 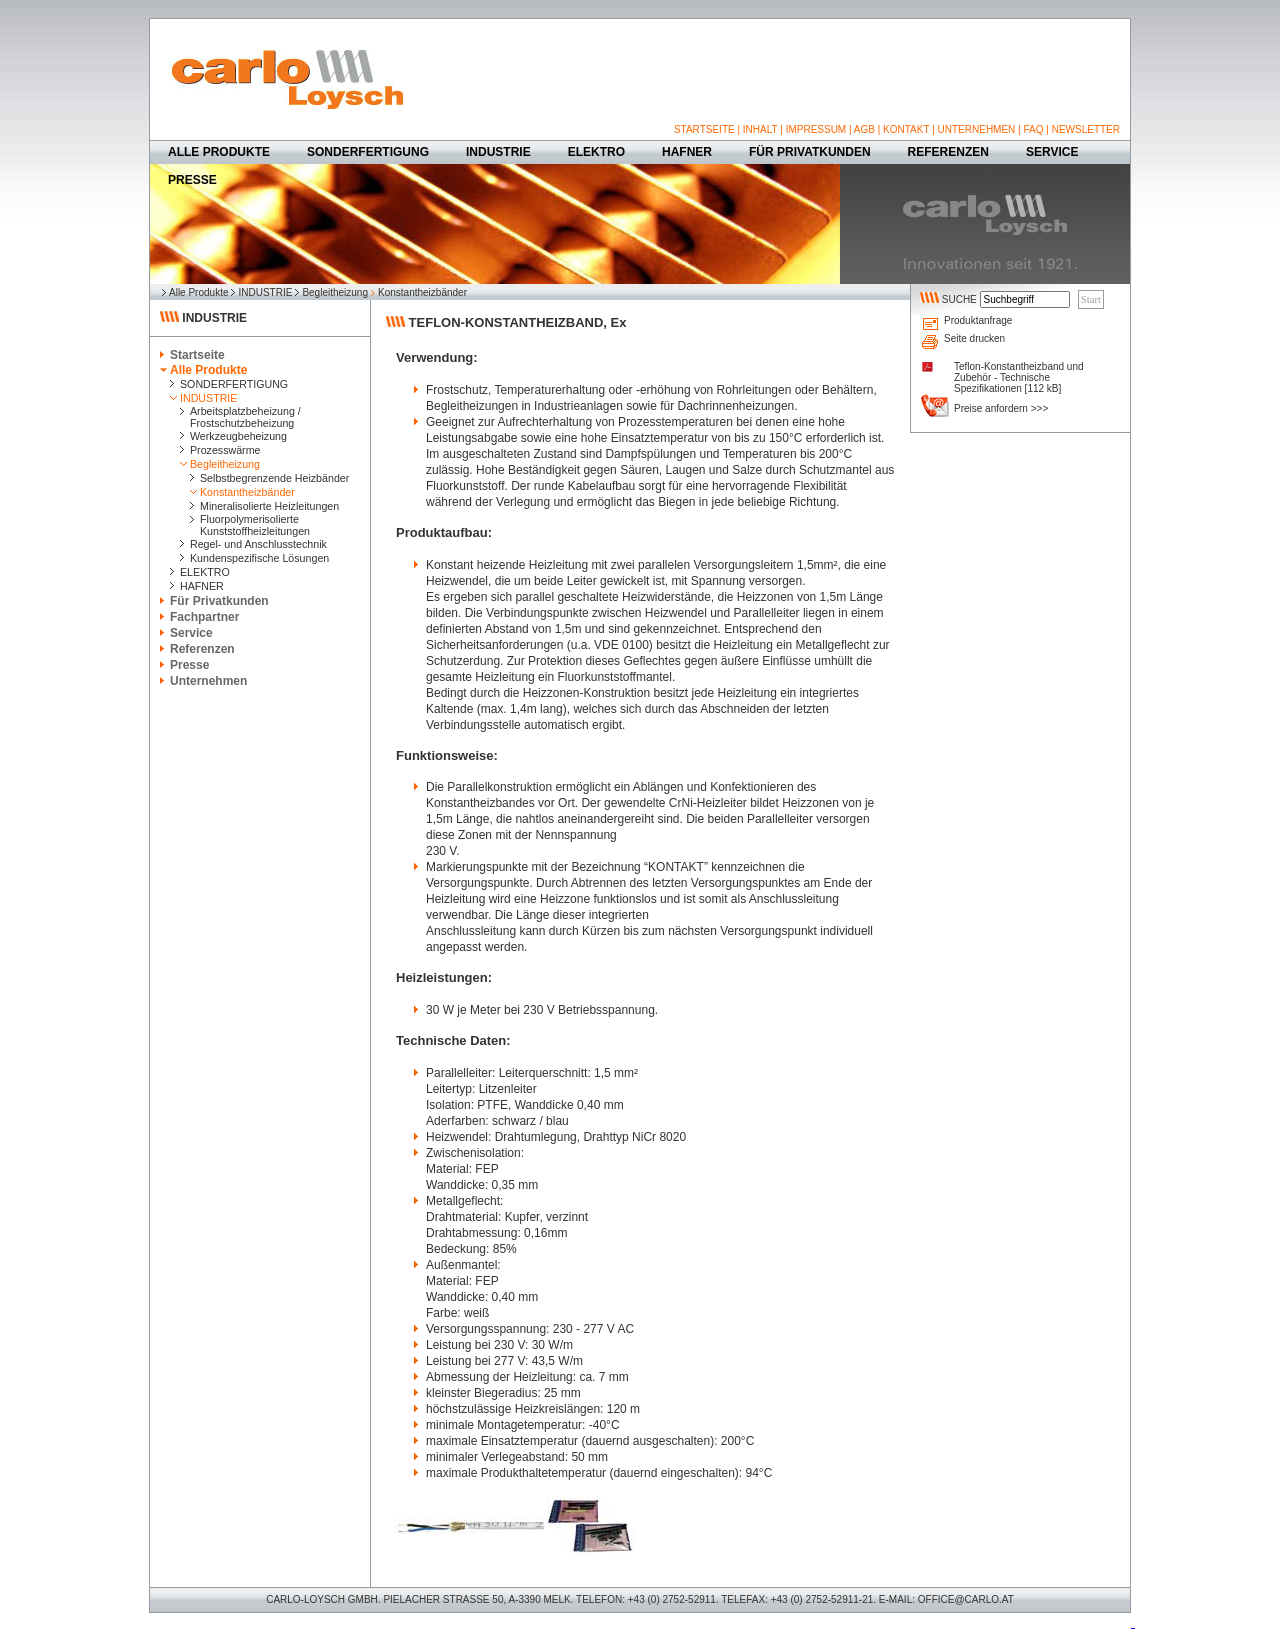 What do you see at coordinates (219, 152) in the screenshot?
I see `ALLE PRODUKTE` at bounding box center [219, 152].